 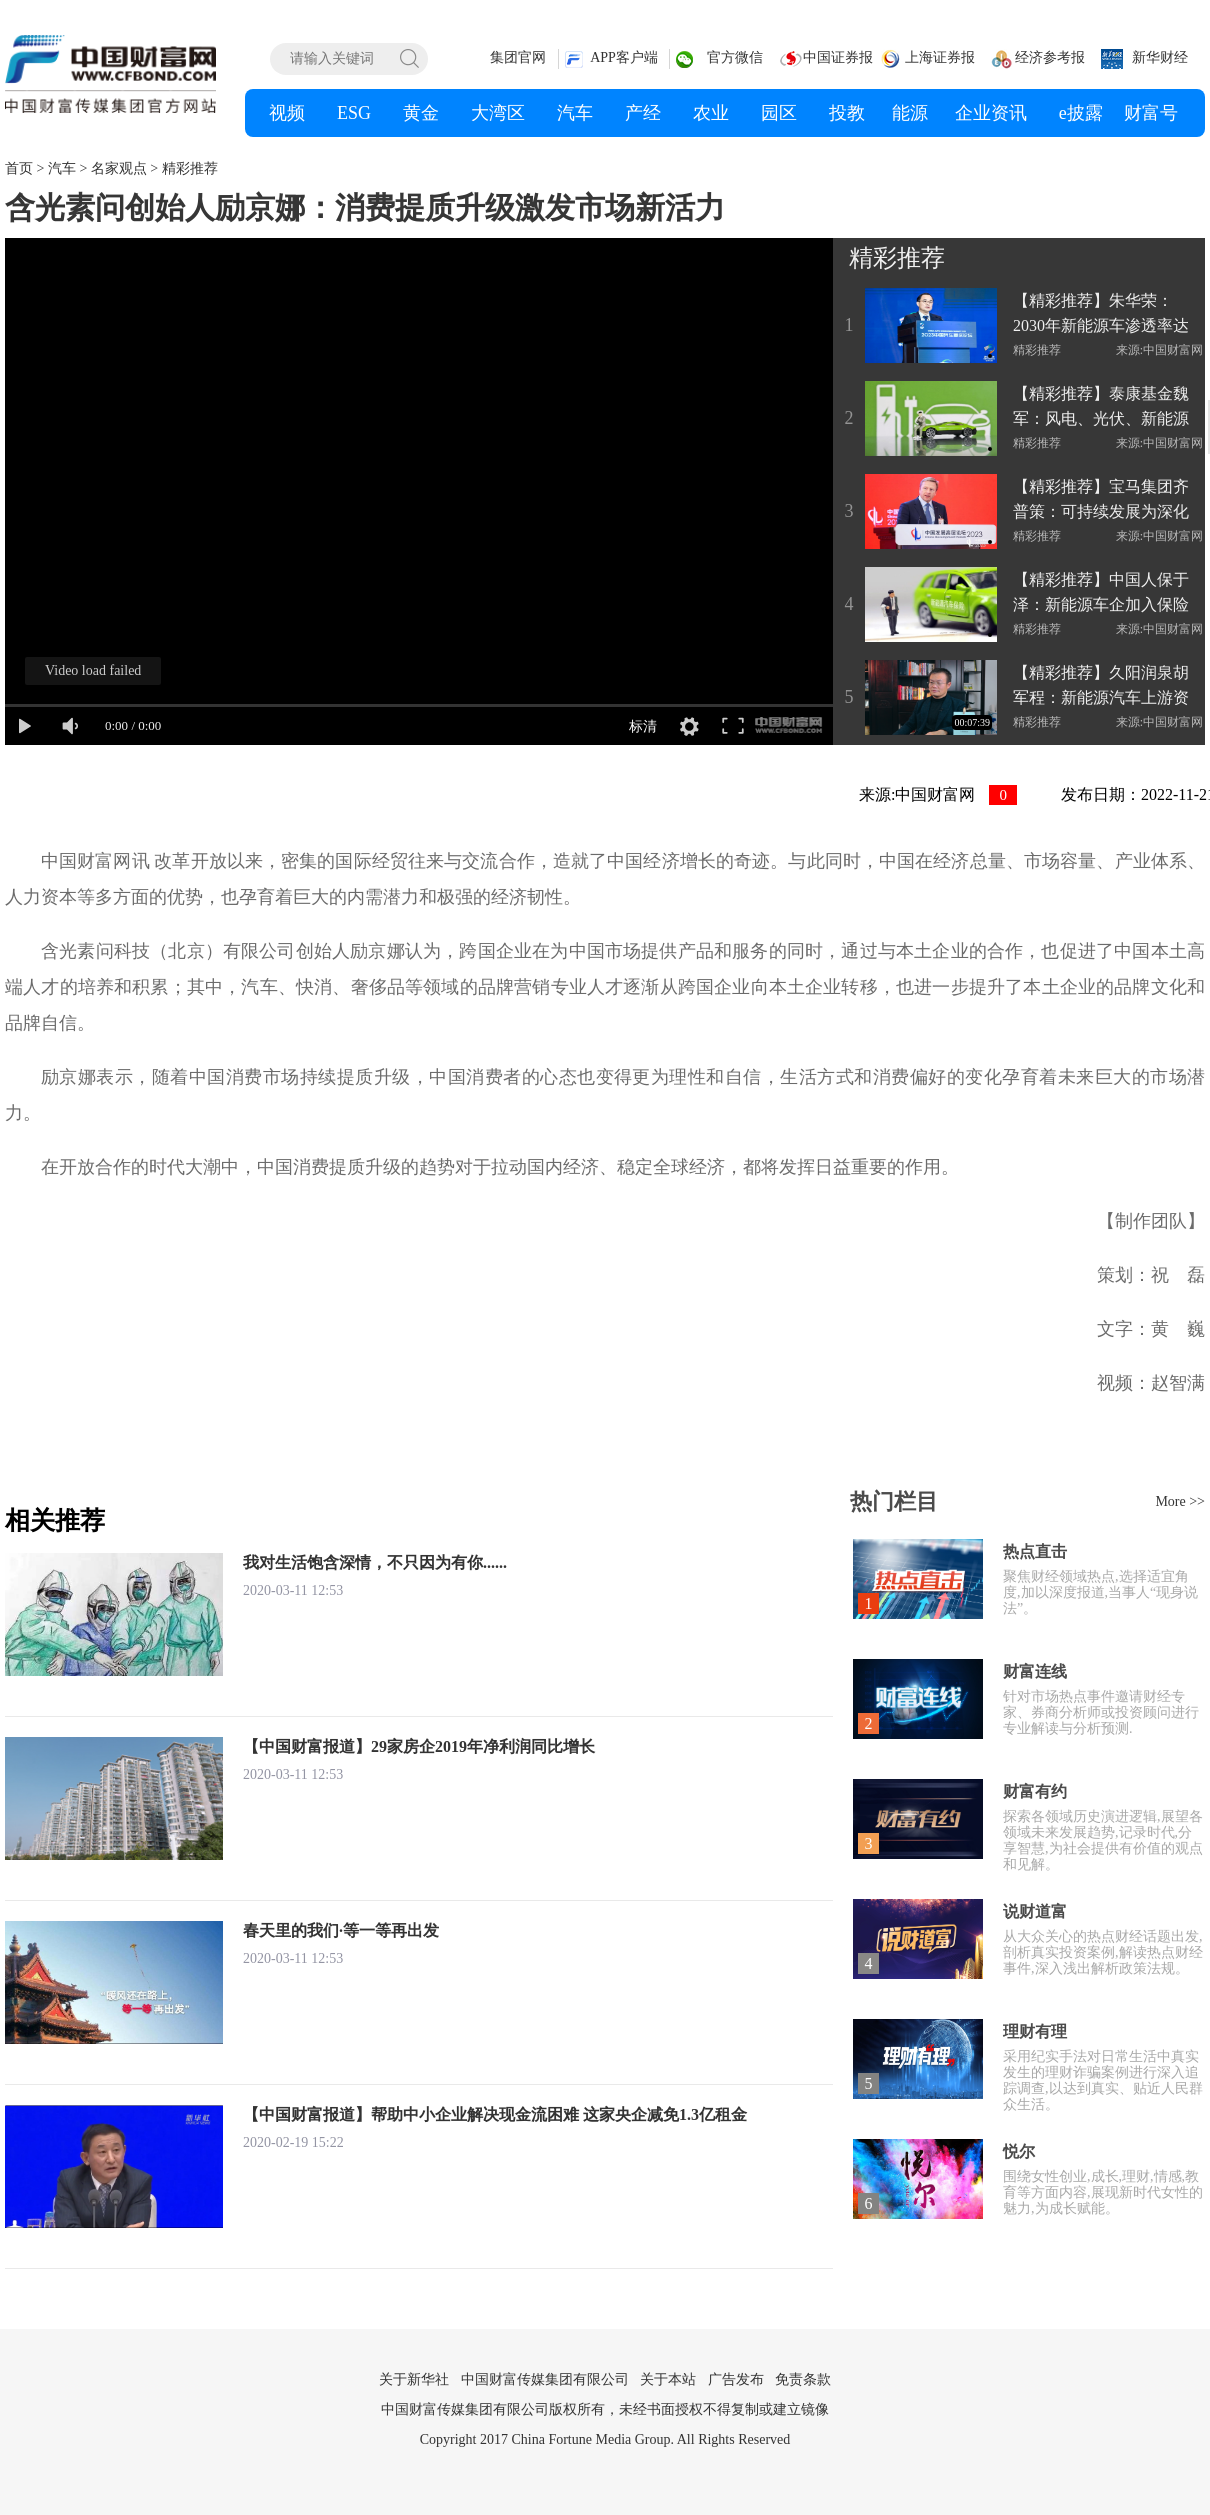 What do you see at coordinates (287, 113) in the screenshot?
I see `视频` at bounding box center [287, 113].